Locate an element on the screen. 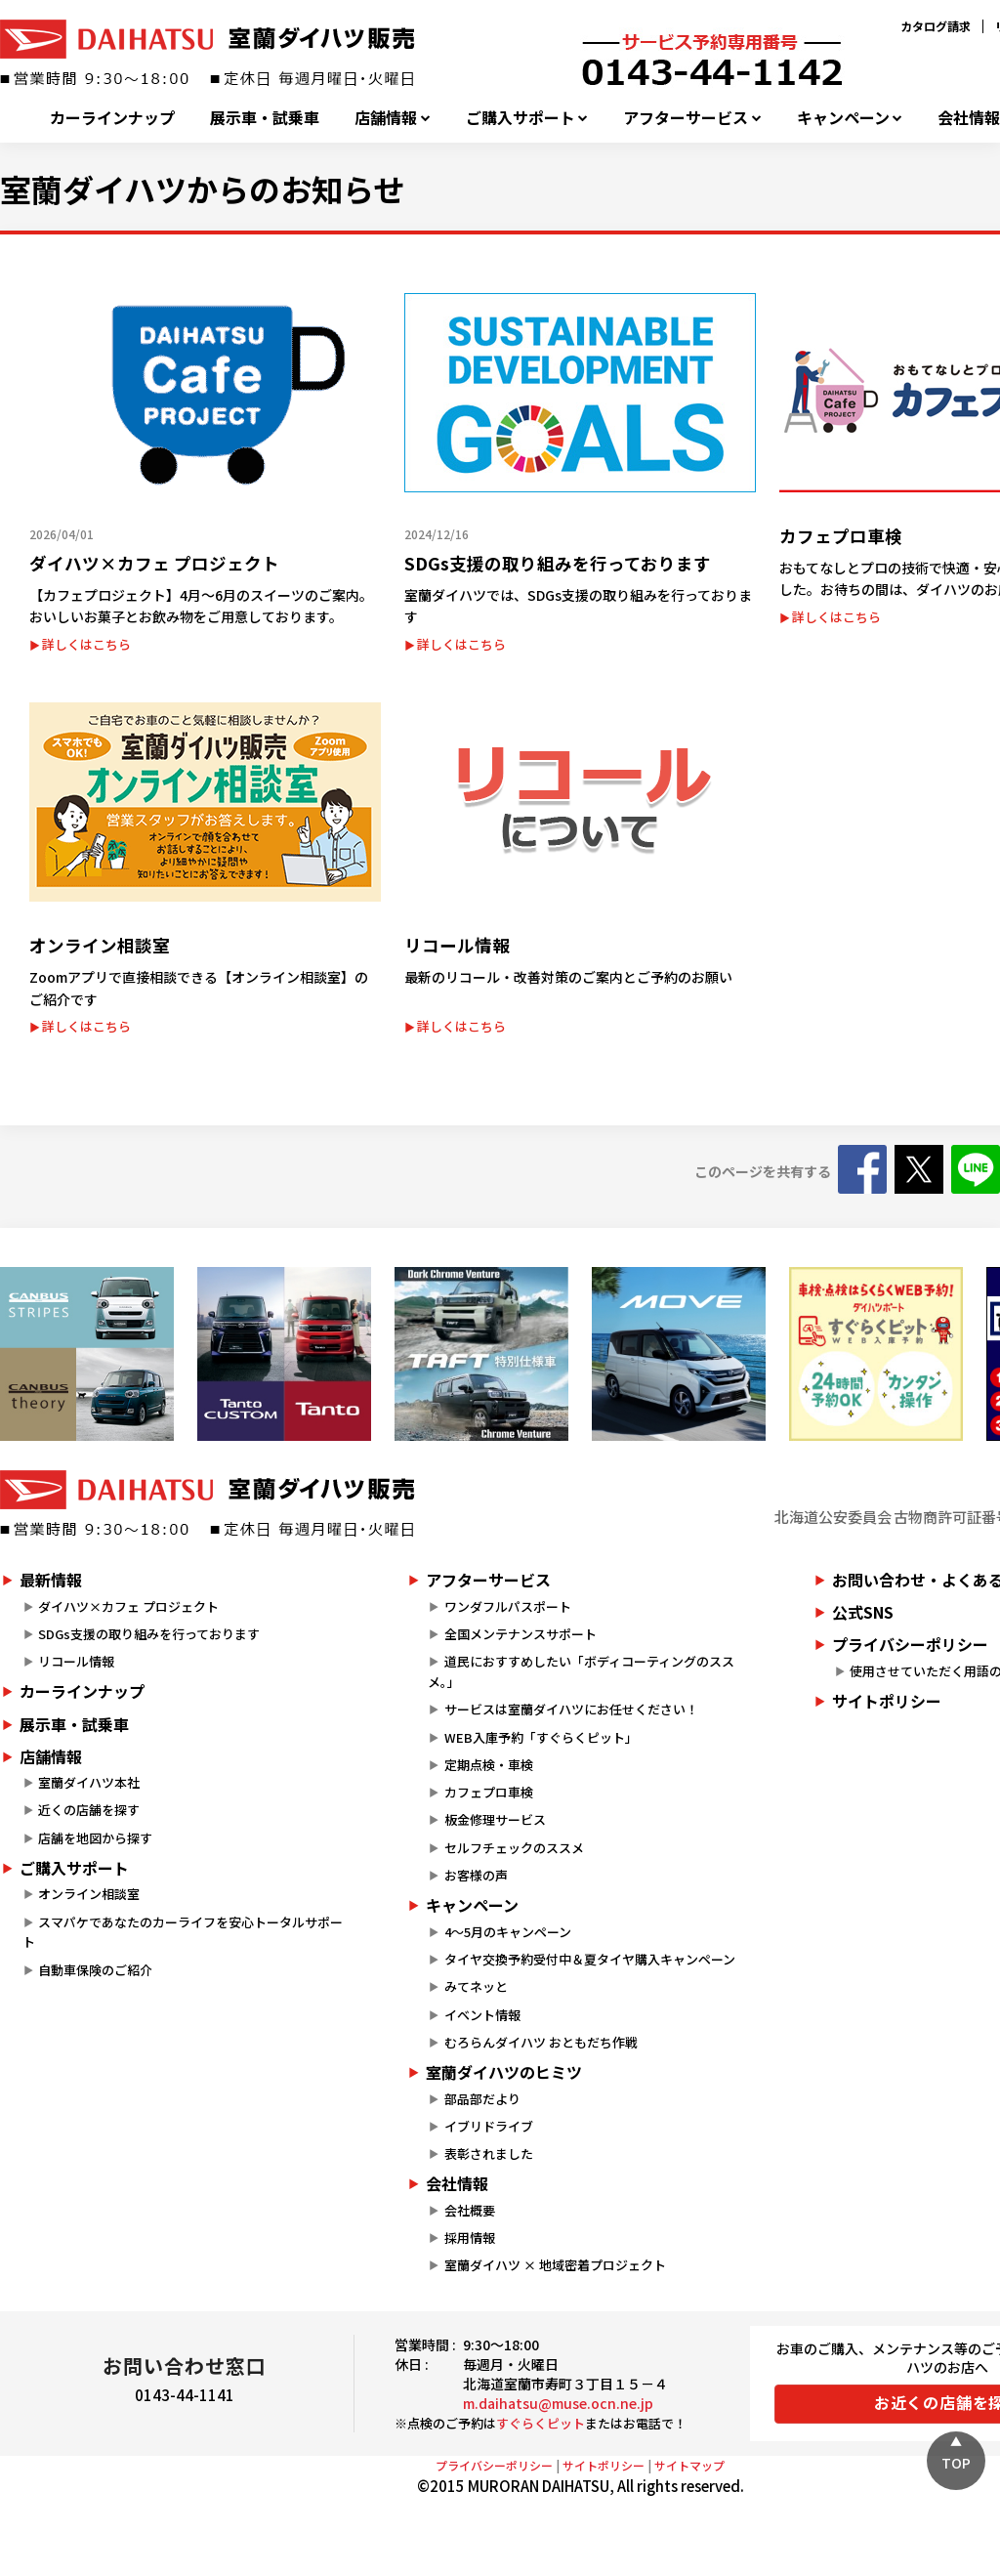  採用情報 is located at coordinates (469, 2237).